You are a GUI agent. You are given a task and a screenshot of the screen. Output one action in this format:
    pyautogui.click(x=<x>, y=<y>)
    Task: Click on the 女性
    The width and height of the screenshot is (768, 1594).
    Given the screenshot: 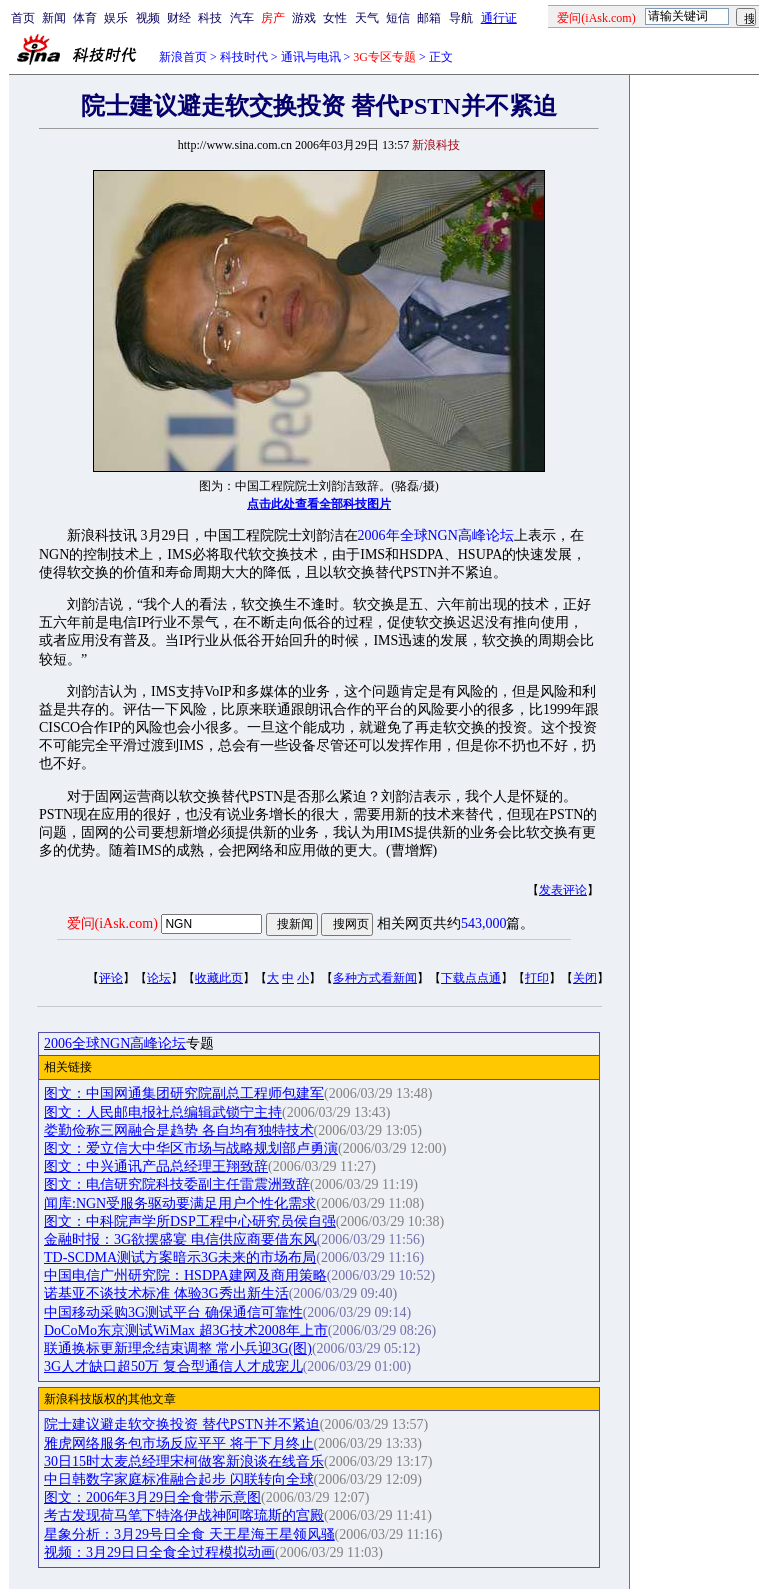 What is the action you would take?
    pyautogui.click(x=335, y=18)
    